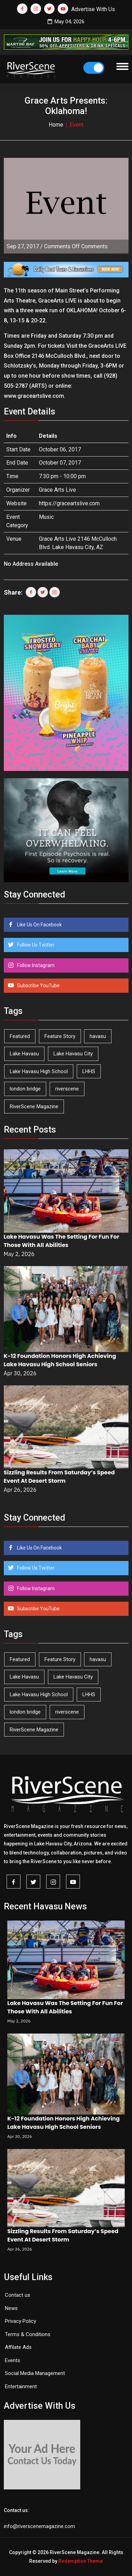 The image size is (132, 2576). I want to click on Featured [Featured (1,549 items)], so click(20, 1036).